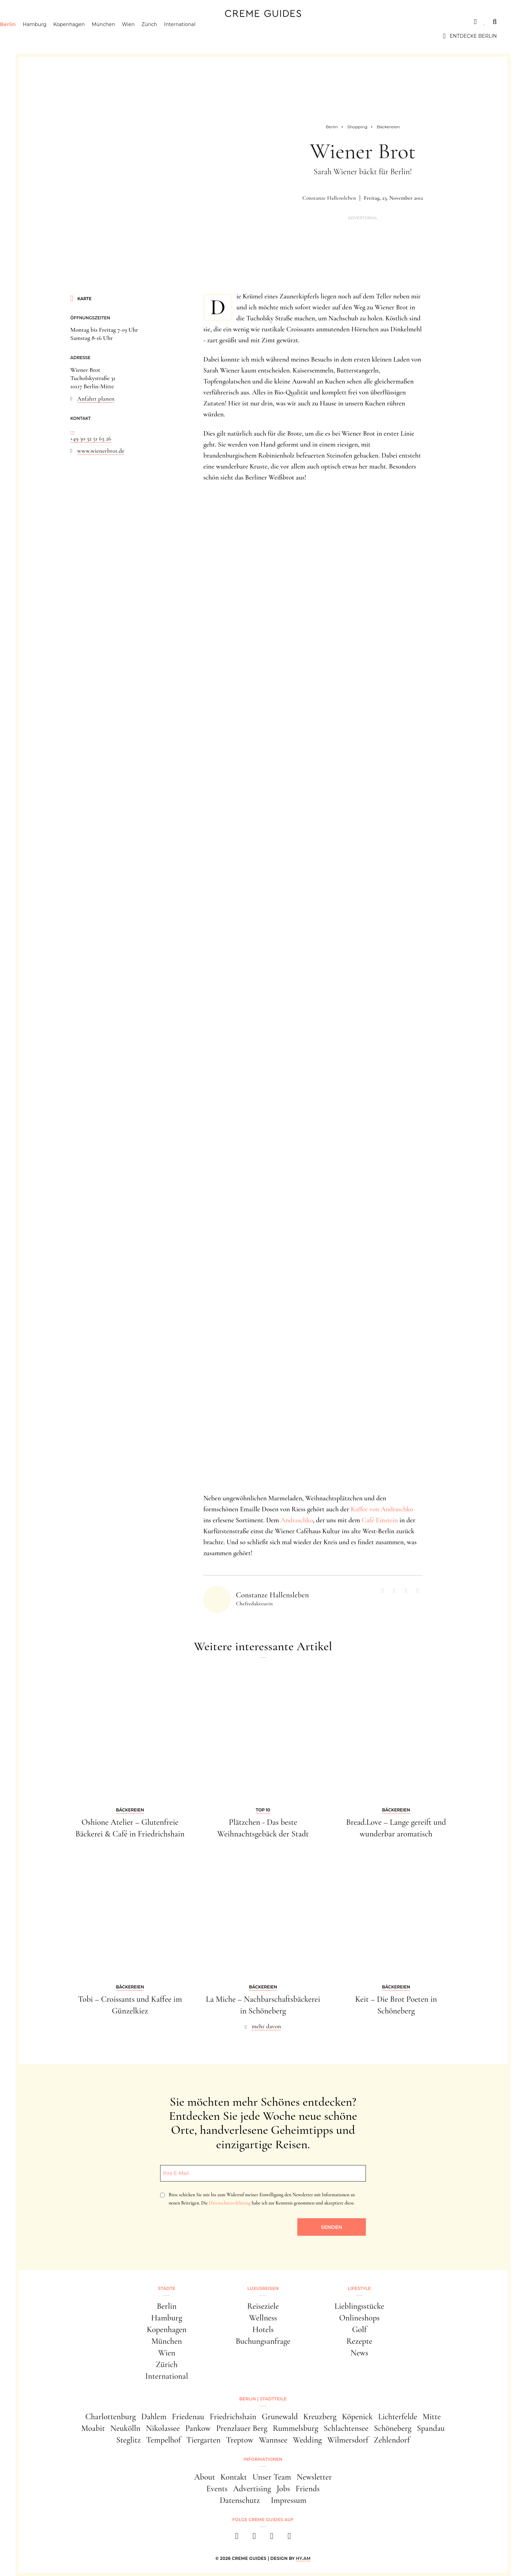  What do you see at coordinates (127, 22) in the screenshot?
I see `Lifestyle` at bounding box center [127, 22].